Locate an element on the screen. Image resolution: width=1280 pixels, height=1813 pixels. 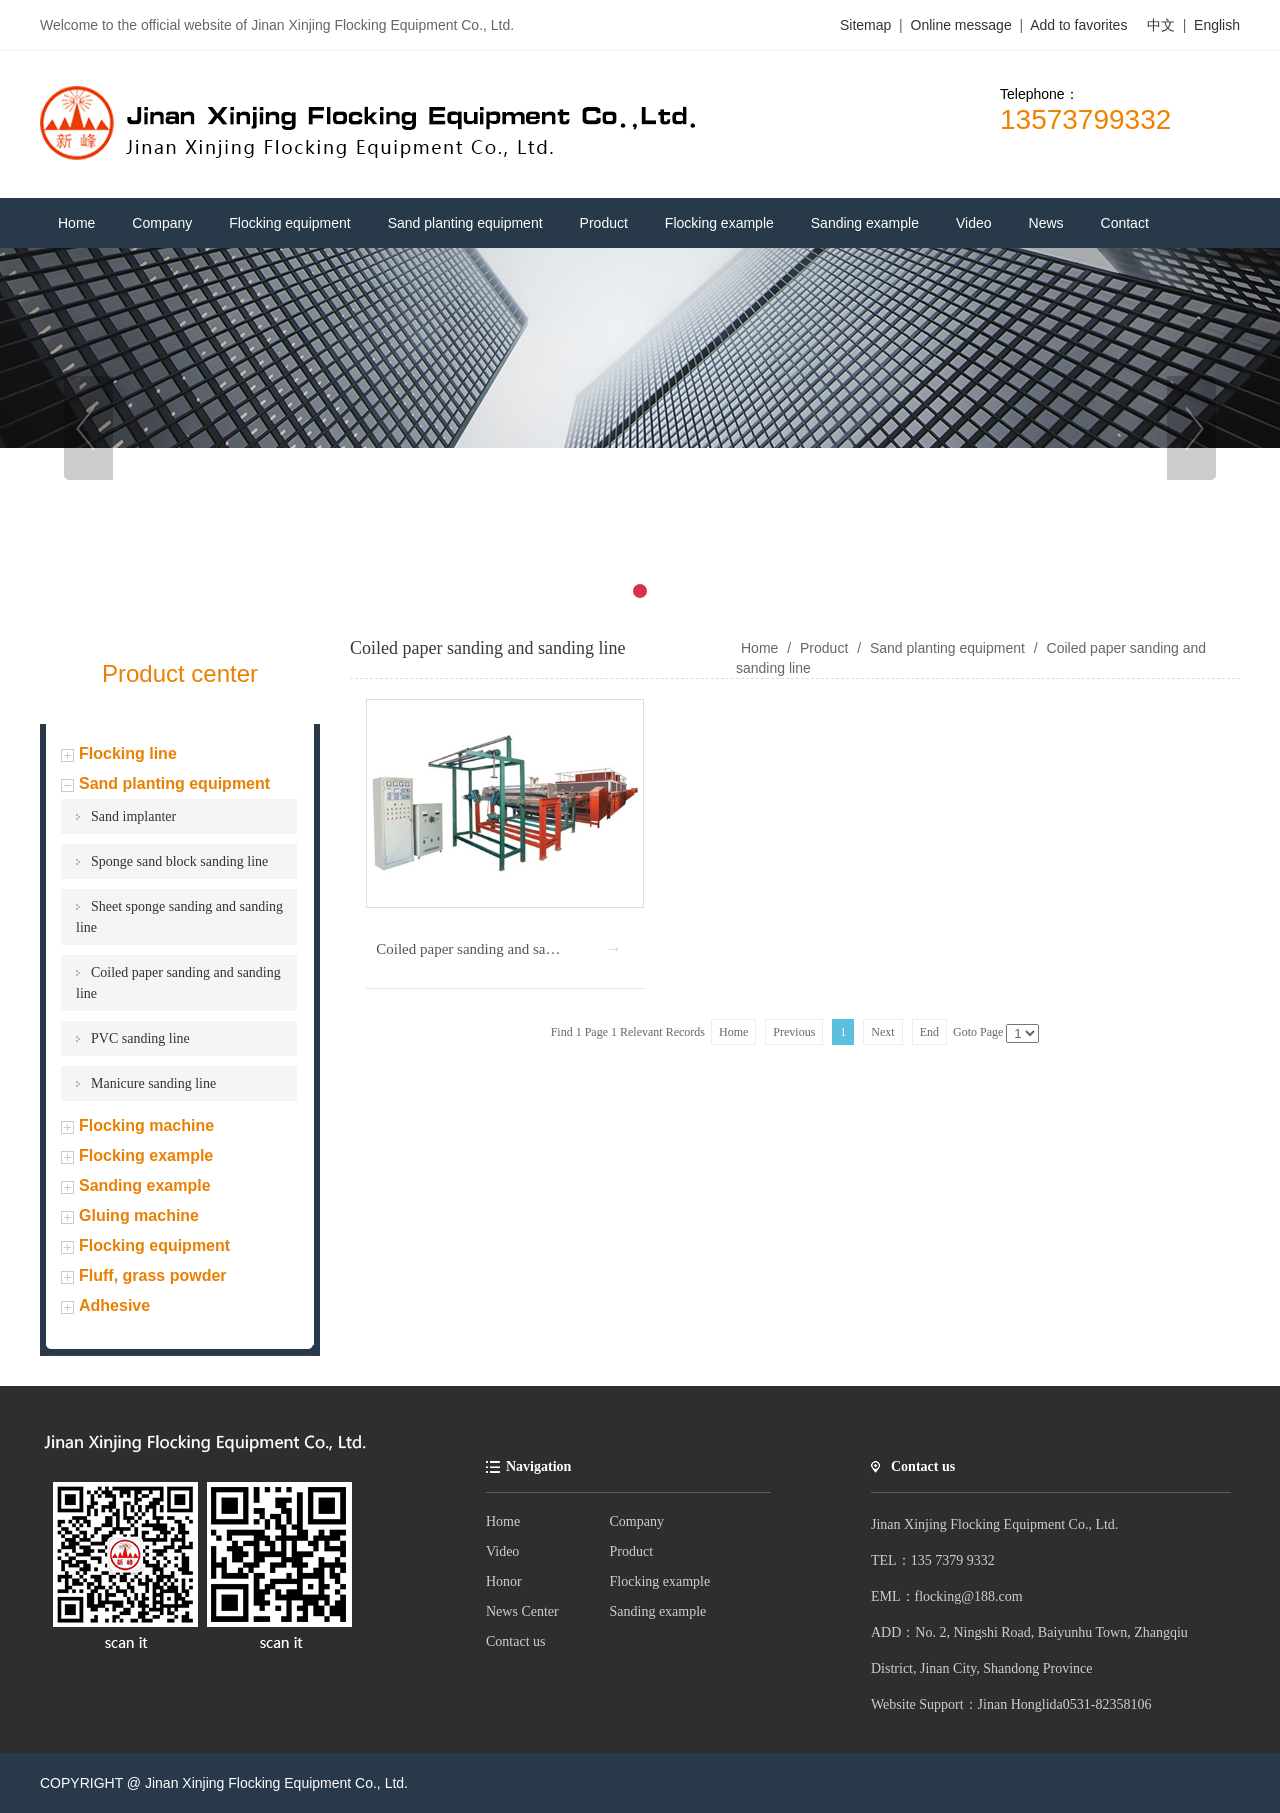
Sand implanter is located at coordinates (133, 816).